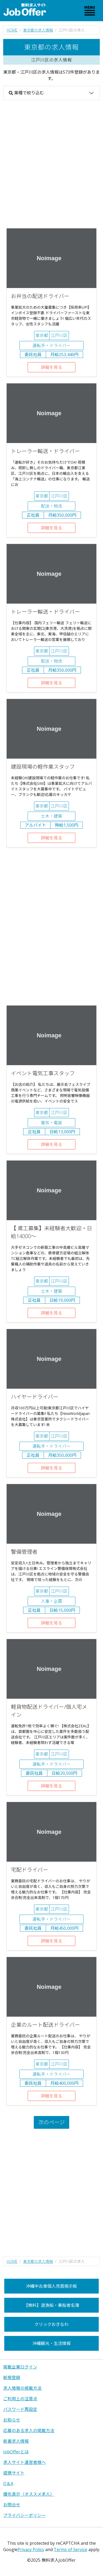  What do you see at coordinates (51, 164) in the screenshot?
I see `[Advertisement]` at bounding box center [51, 164].